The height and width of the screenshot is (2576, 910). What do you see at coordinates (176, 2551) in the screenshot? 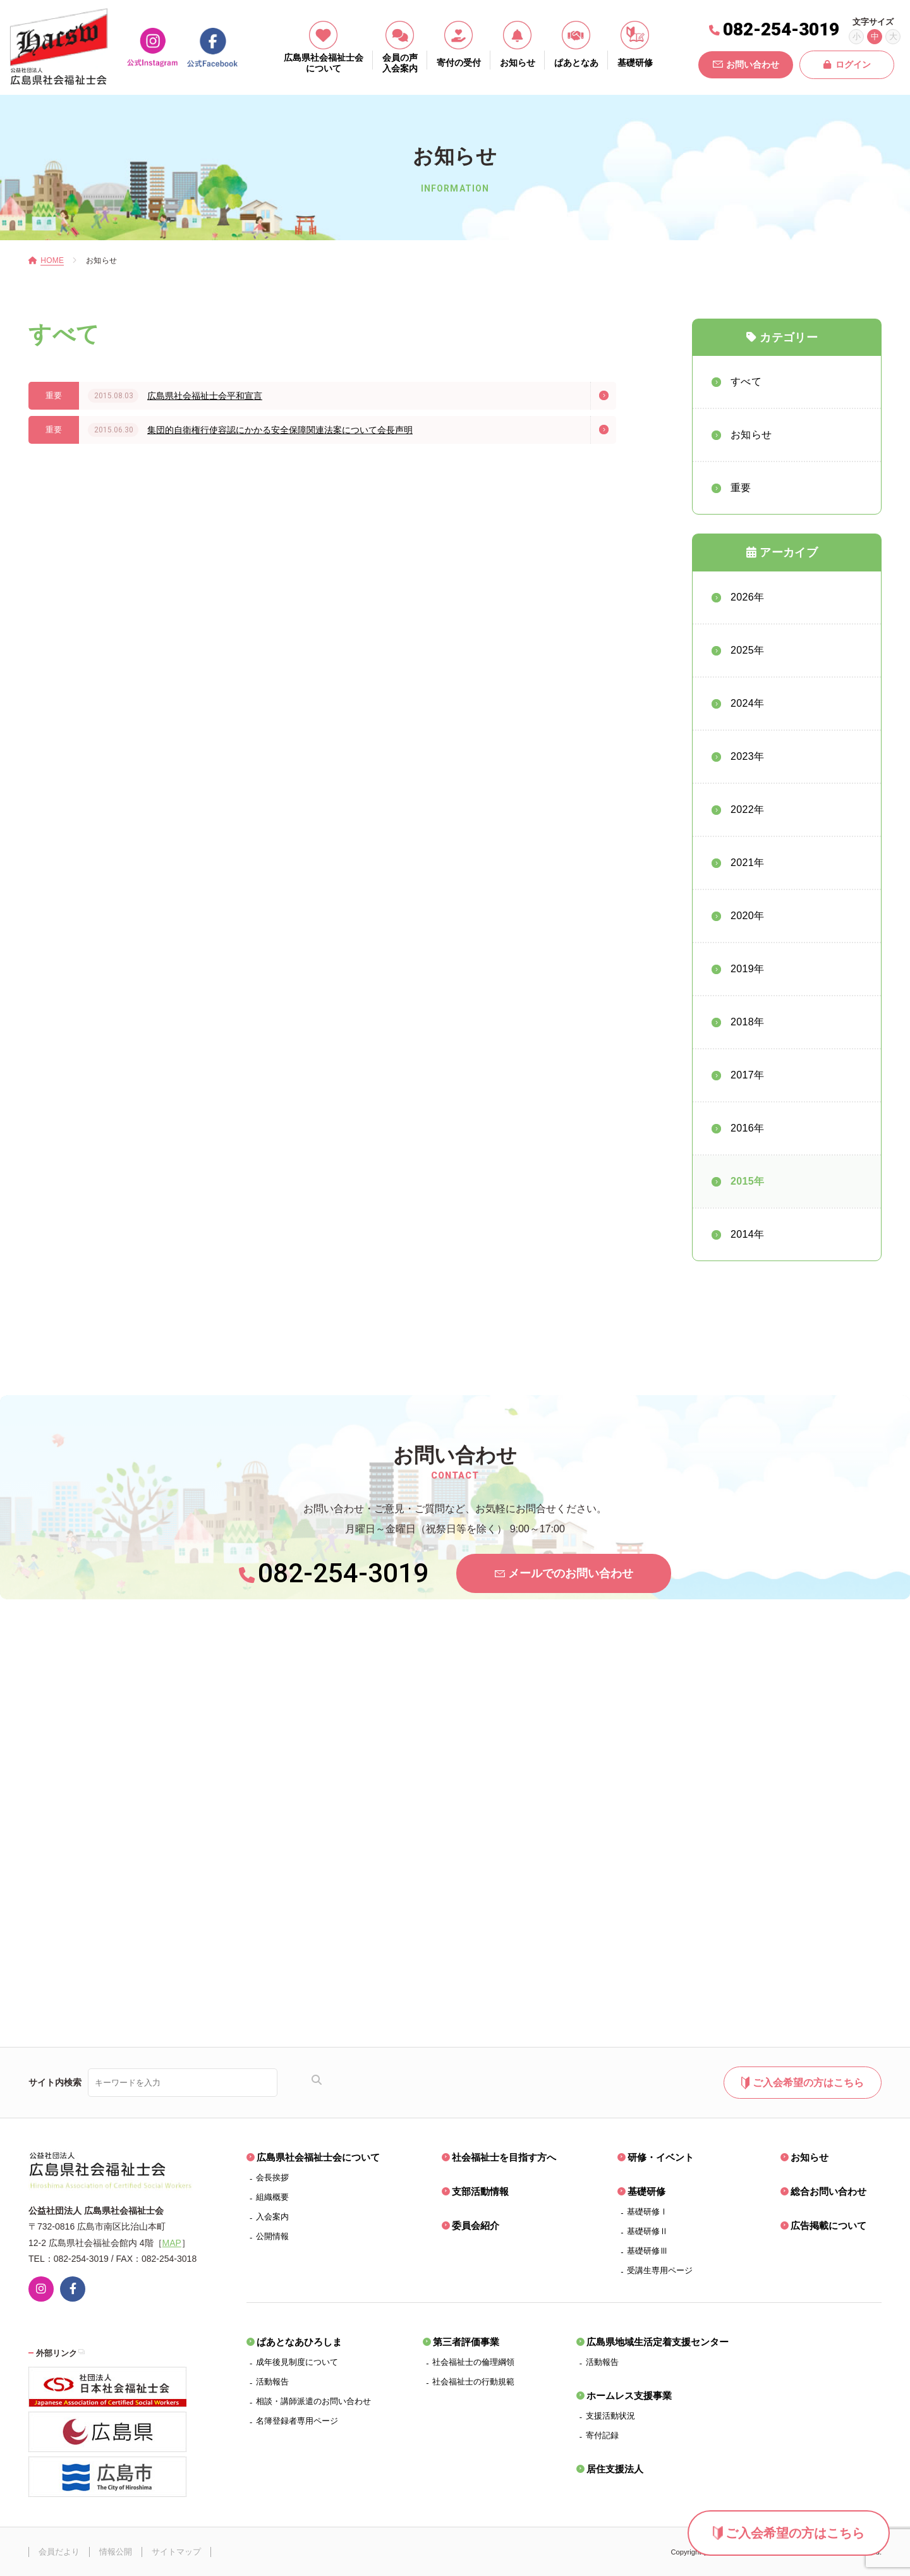
I see `サイトマップ` at bounding box center [176, 2551].